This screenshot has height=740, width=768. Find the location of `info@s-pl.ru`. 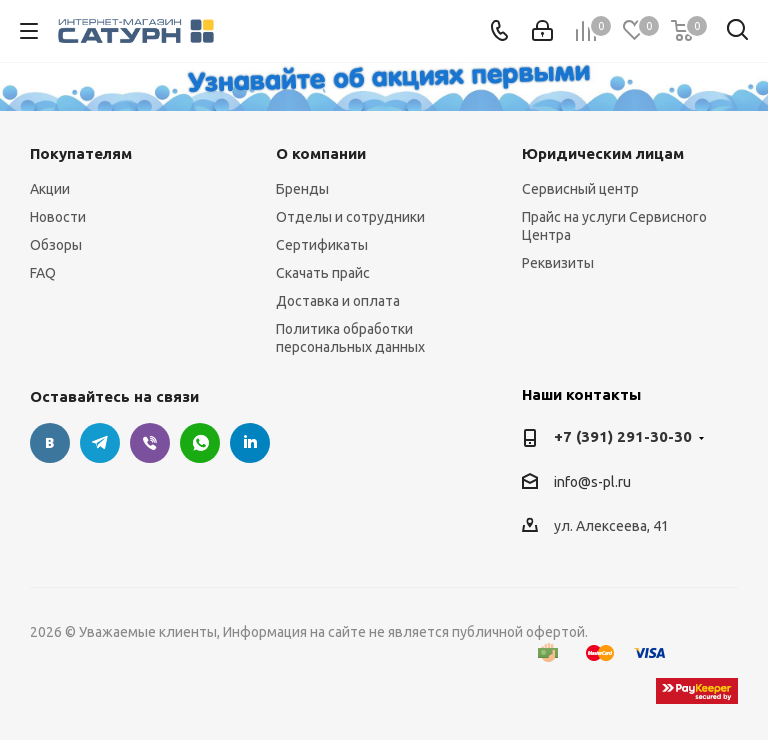

info@s-pl.ru is located at coordinates (592, 482).